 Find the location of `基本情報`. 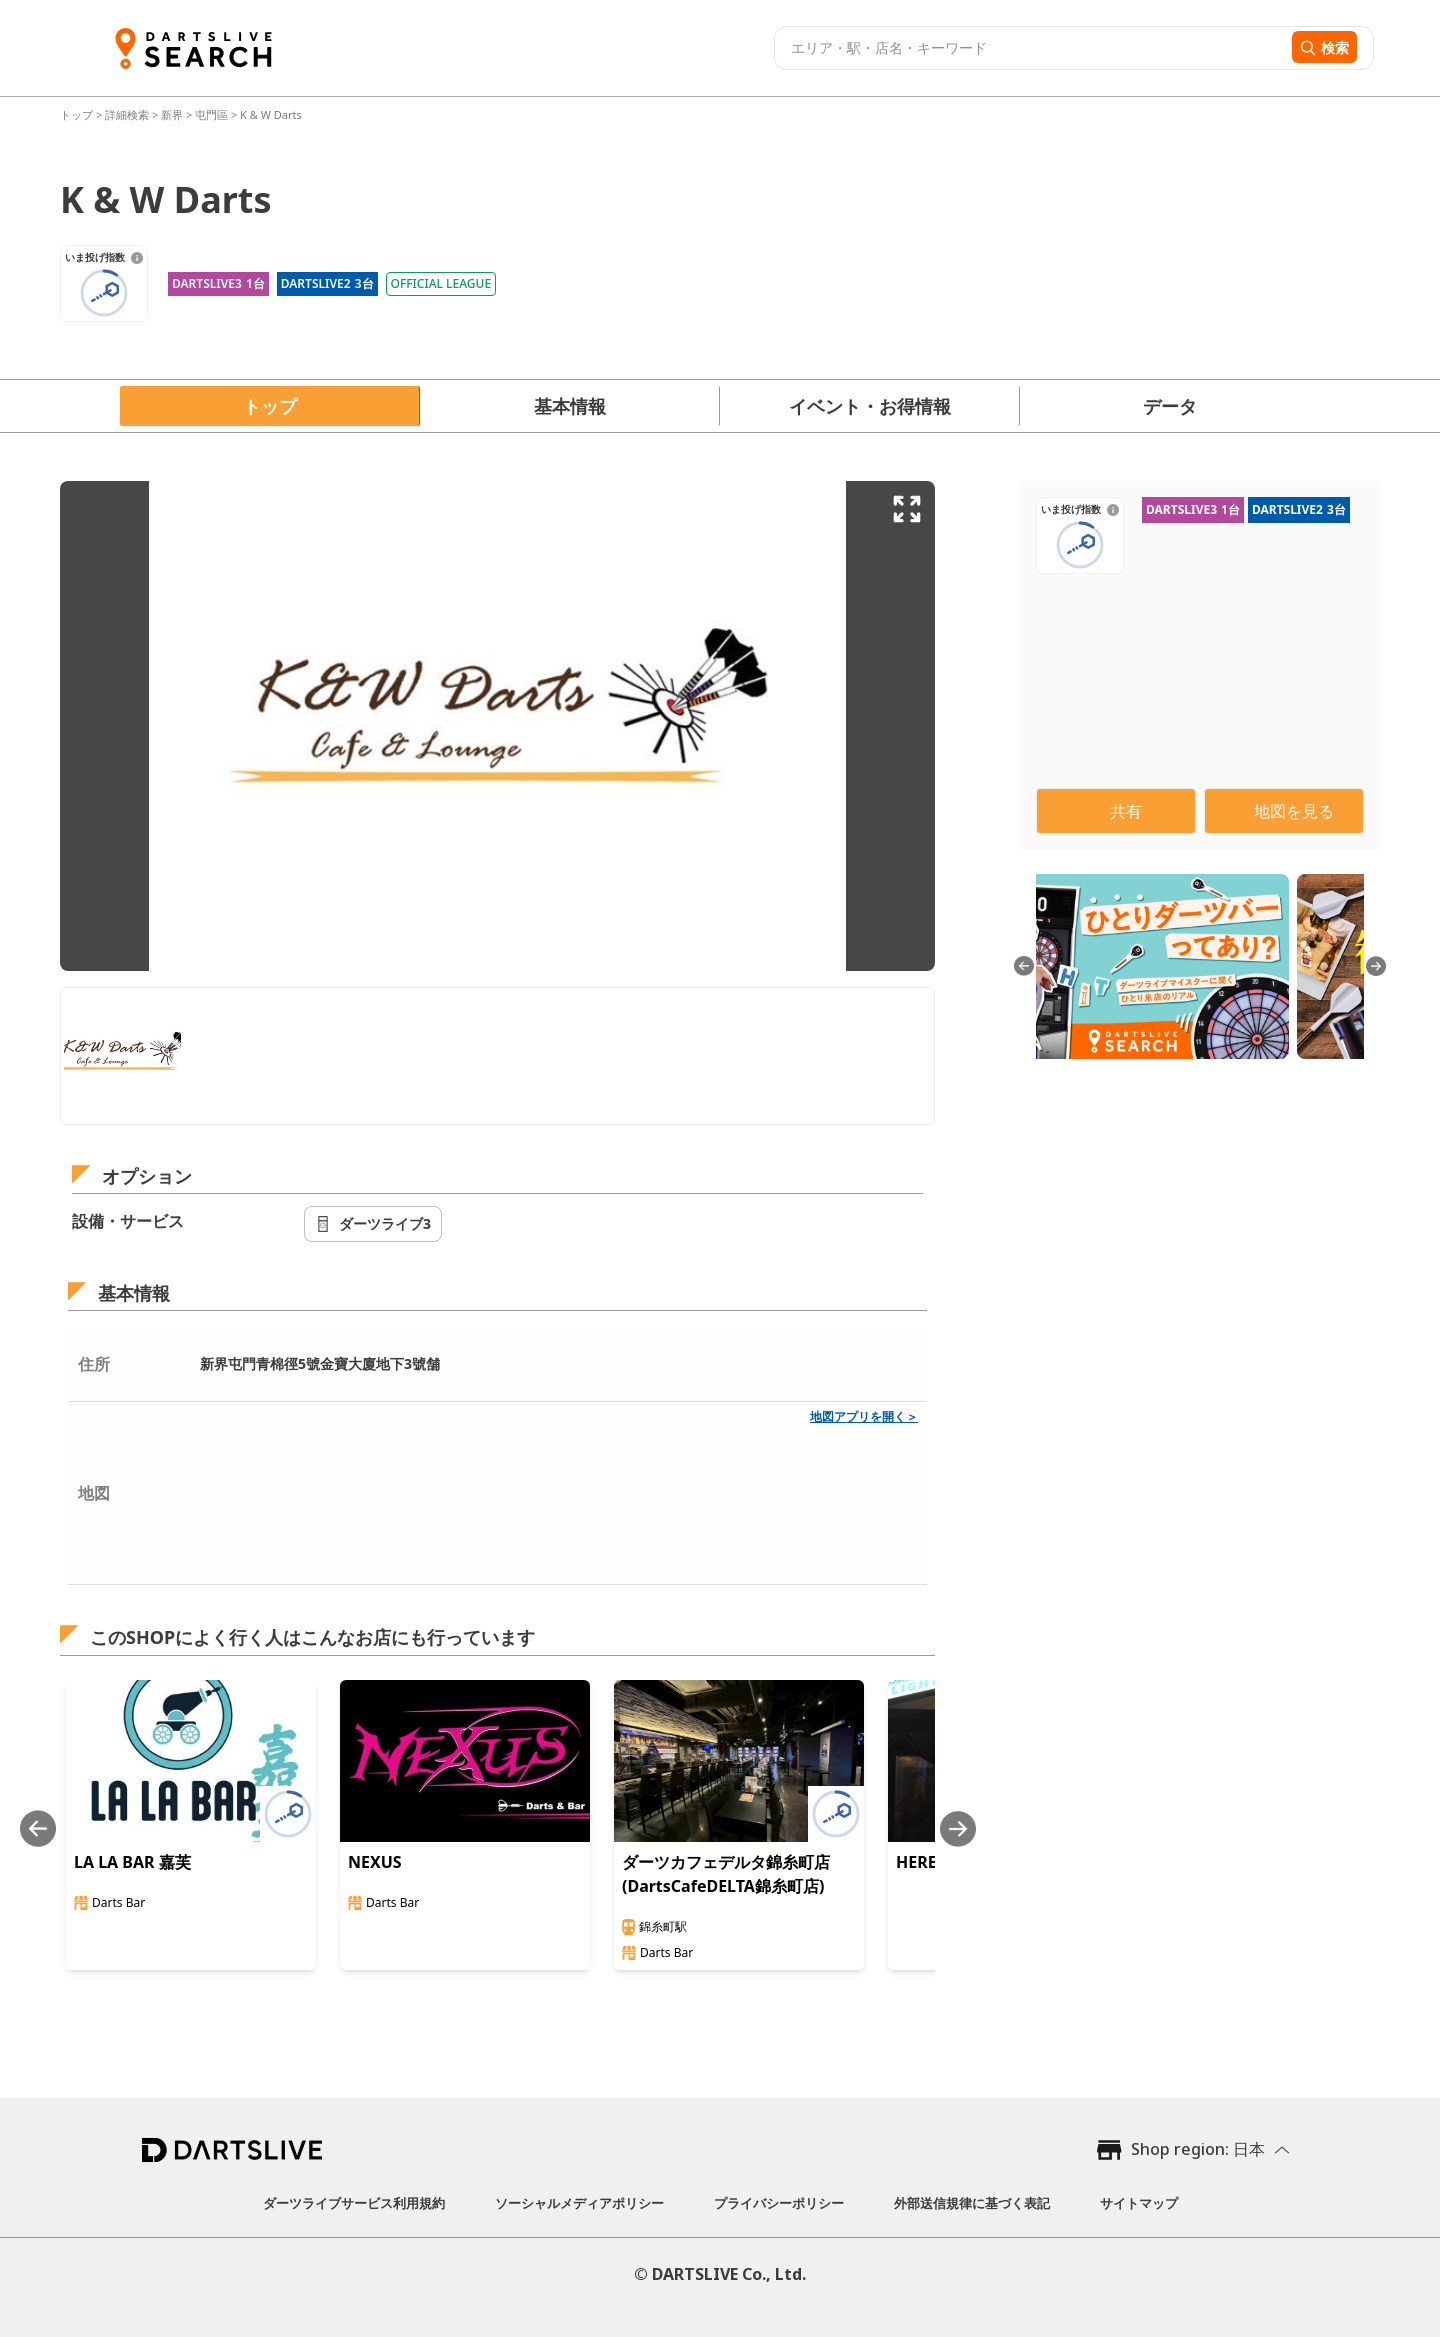

基本情報 is located at coordinates (570, 406).